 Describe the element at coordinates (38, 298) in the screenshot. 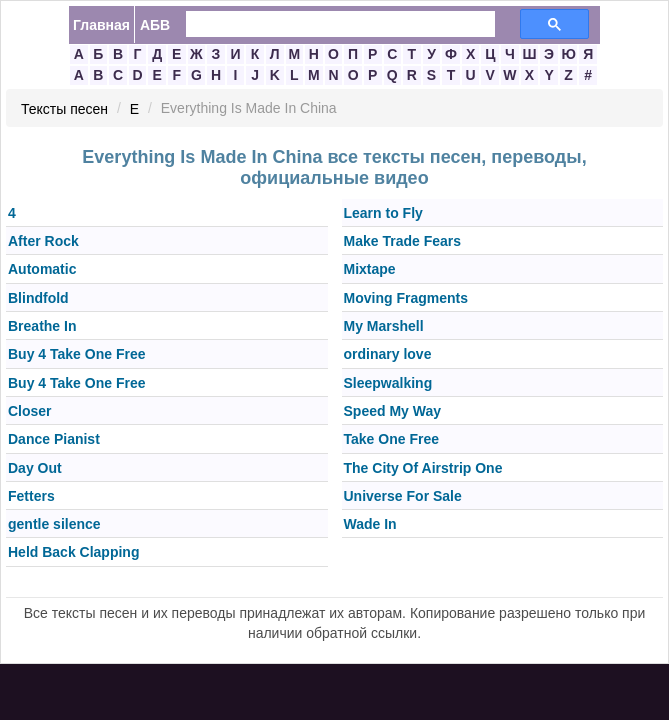

I see `Blindfold` at that location.